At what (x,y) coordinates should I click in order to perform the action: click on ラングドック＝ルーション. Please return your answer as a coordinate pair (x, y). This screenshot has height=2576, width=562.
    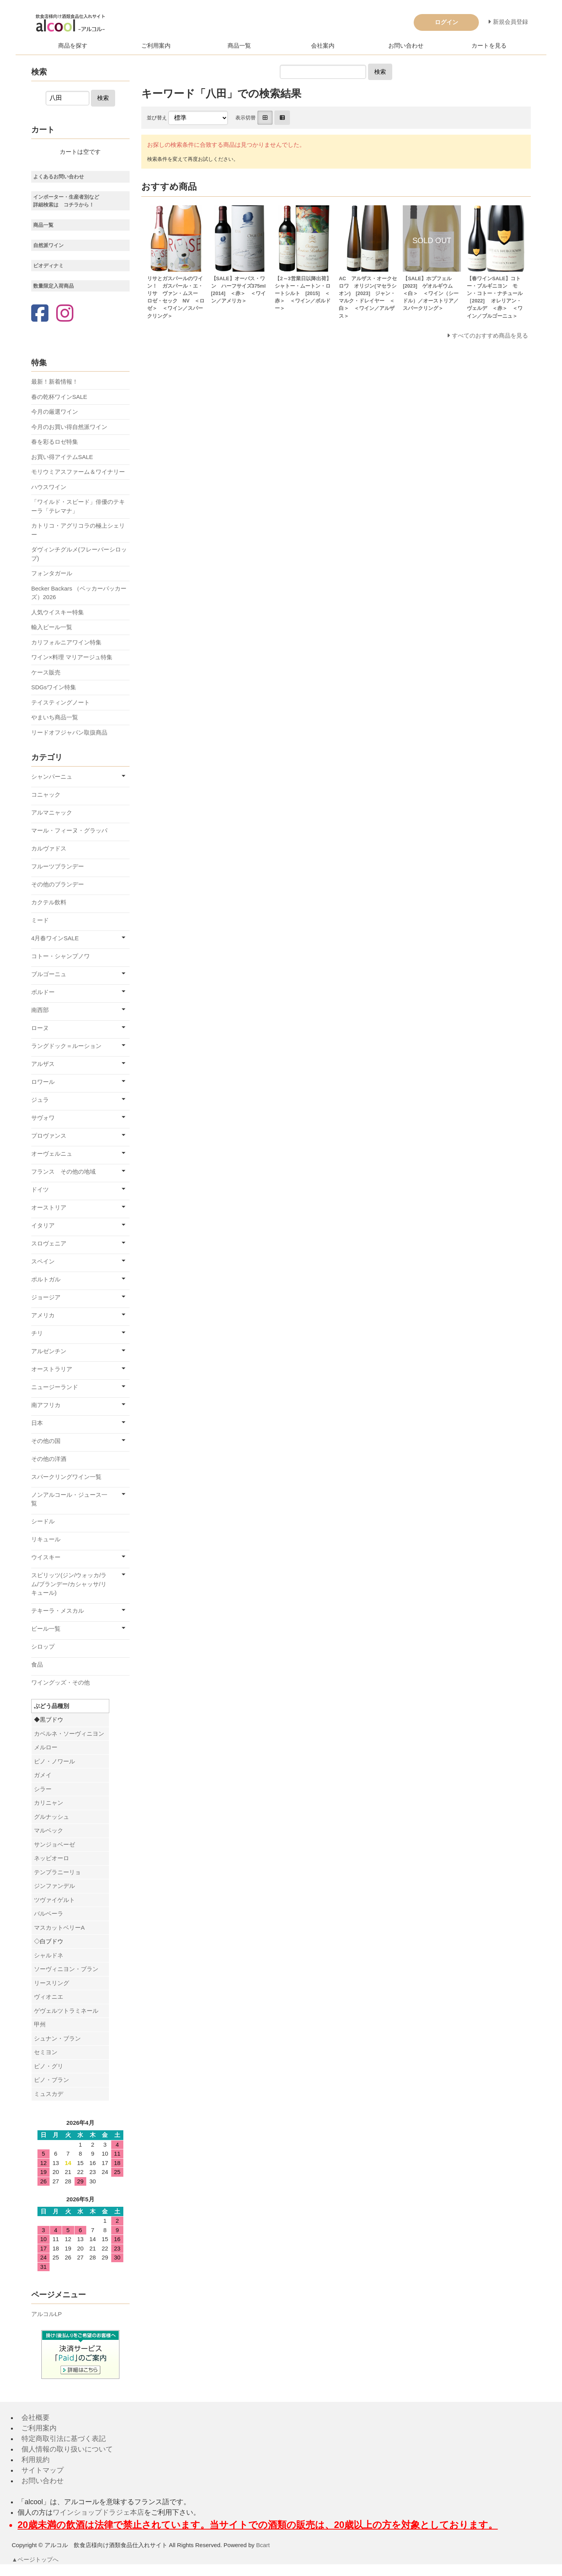
    Looking at the image, I should click on (66, 1045).